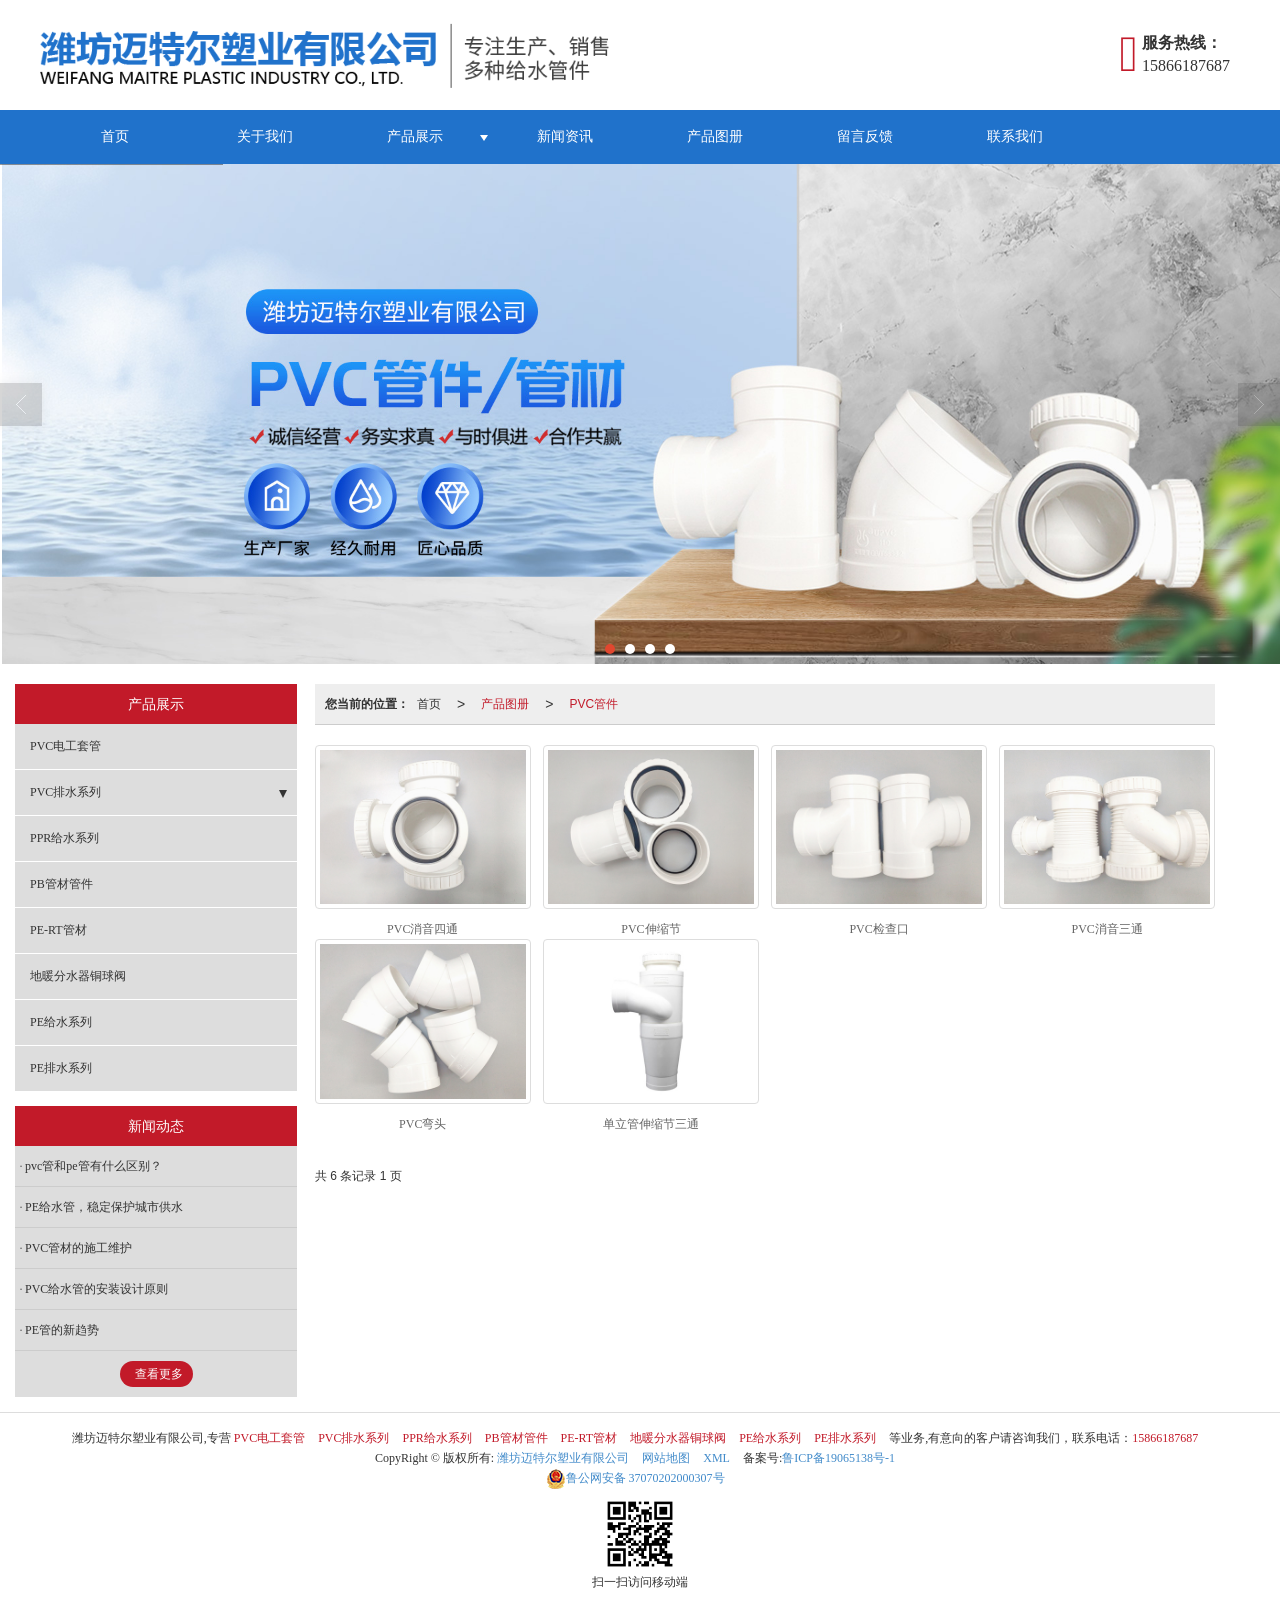 The image size is (1280, 1616). I want to click on PPR给水系列, so click(64, 838).